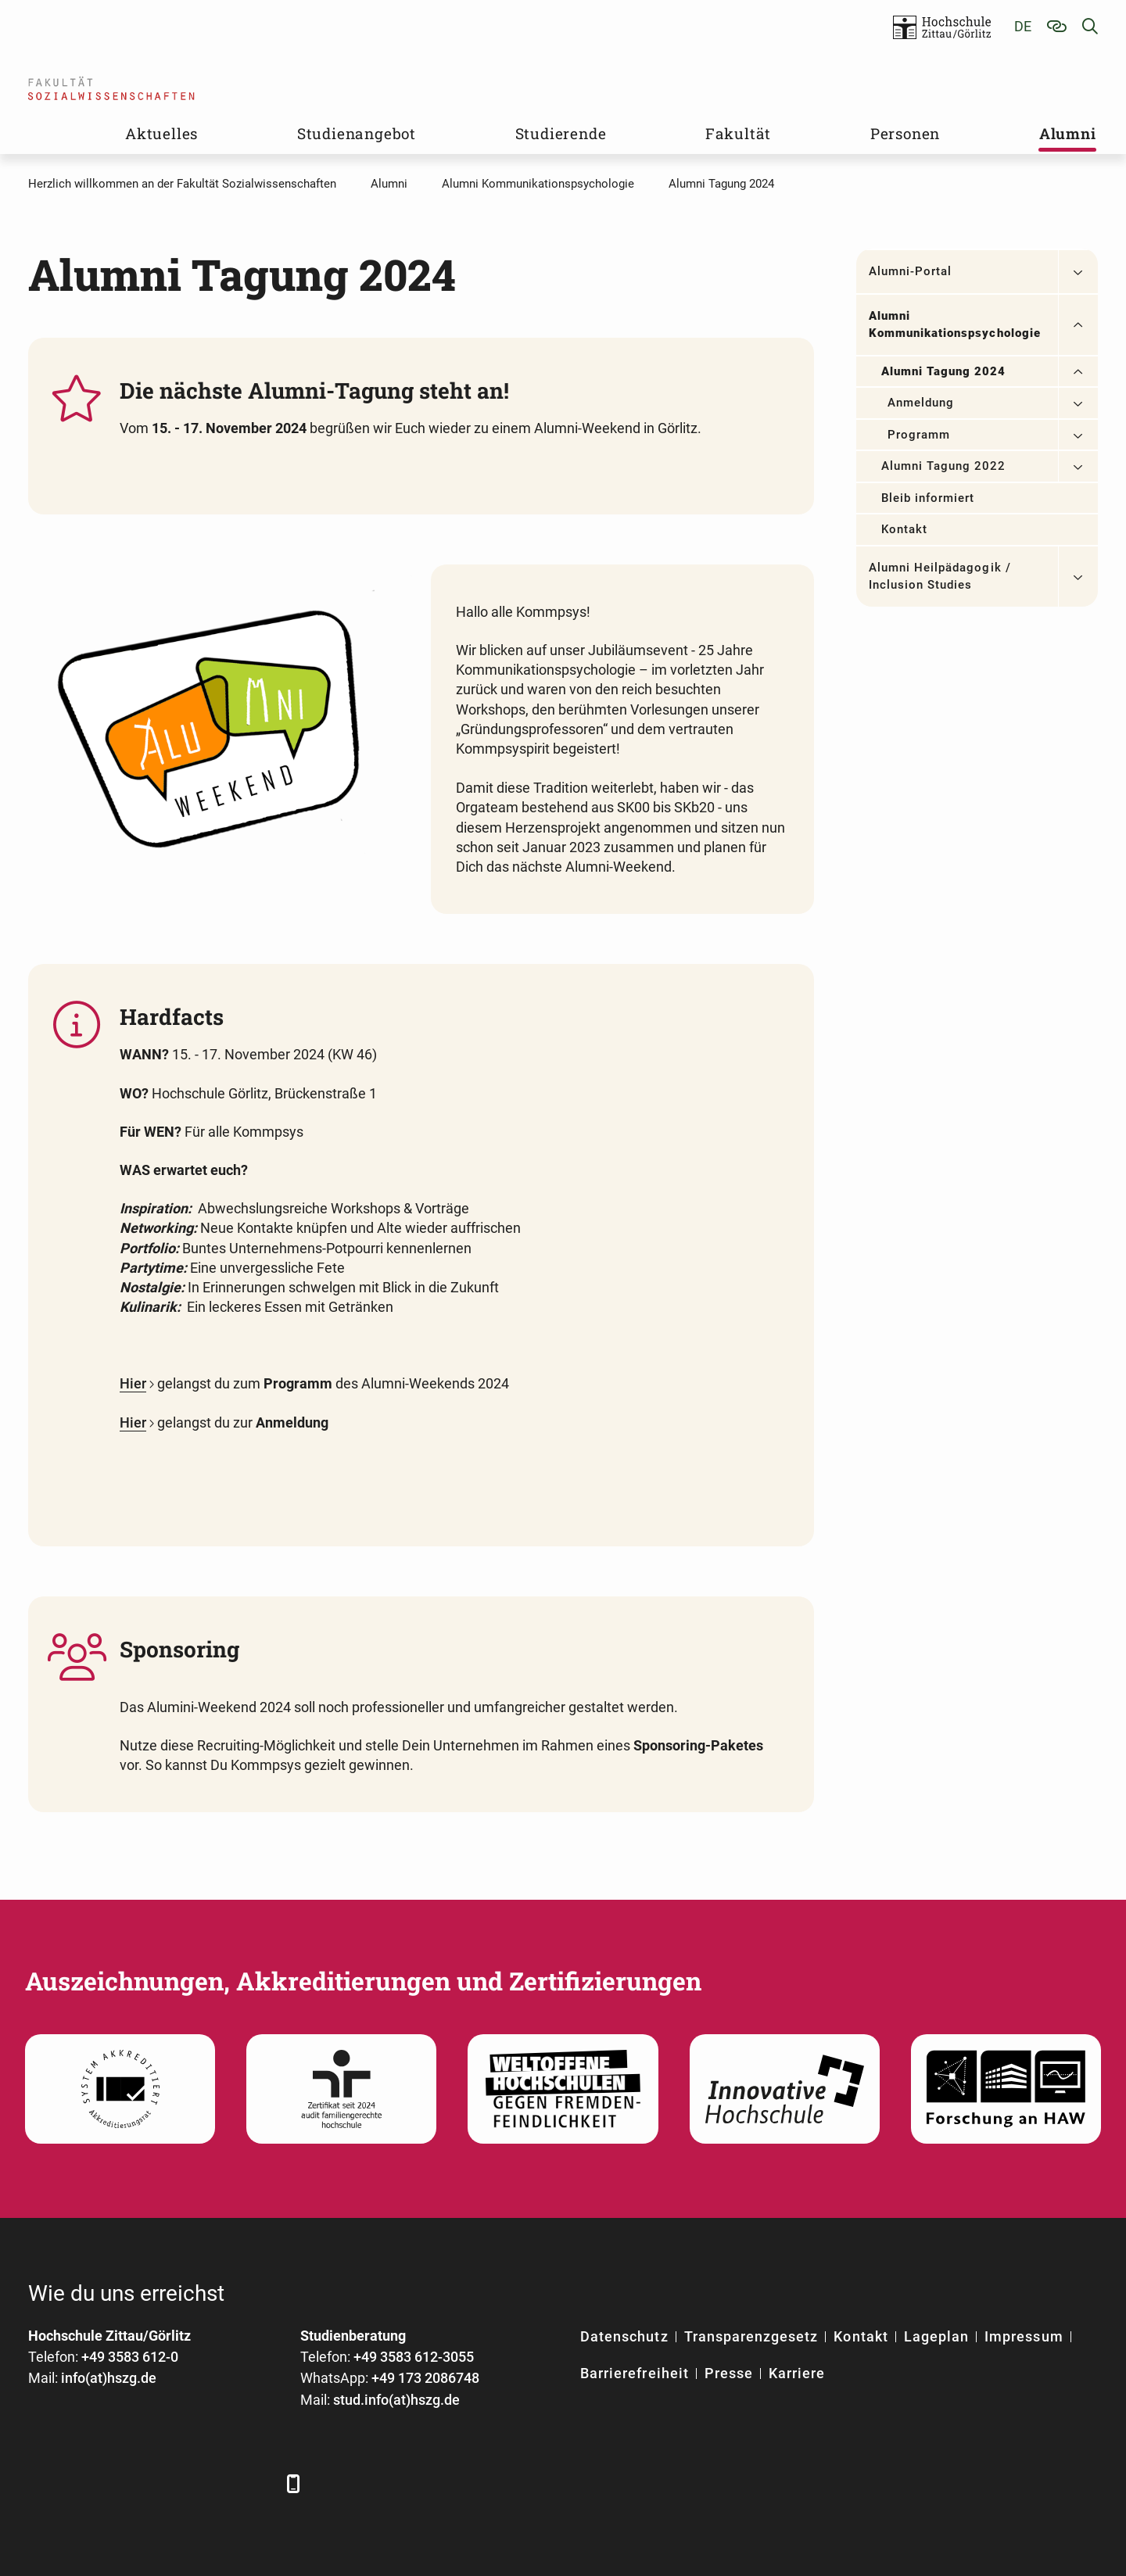 The image size is (1126, 2576). I want to click on de, so click(1022, 26).